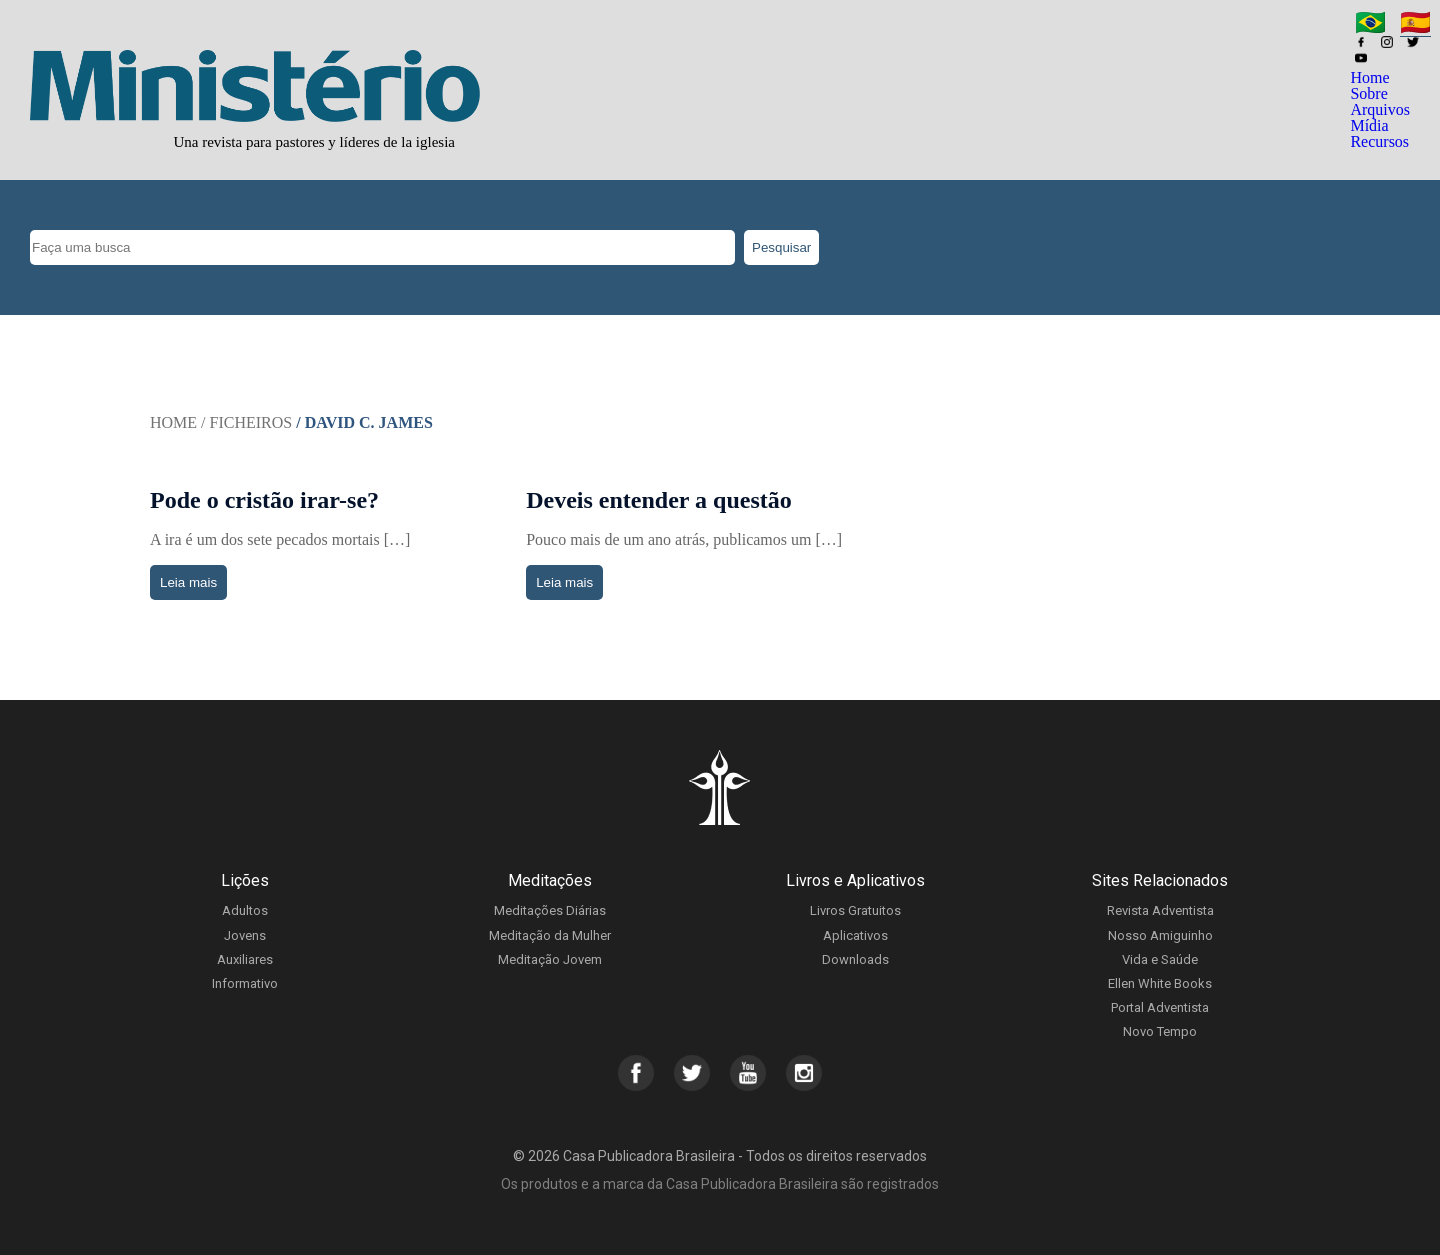 The height and width of the screenshot is (1255, 1440). Describe the element at coordinates (1368, 93) in the screenshot. I see `Sobre` at that location.